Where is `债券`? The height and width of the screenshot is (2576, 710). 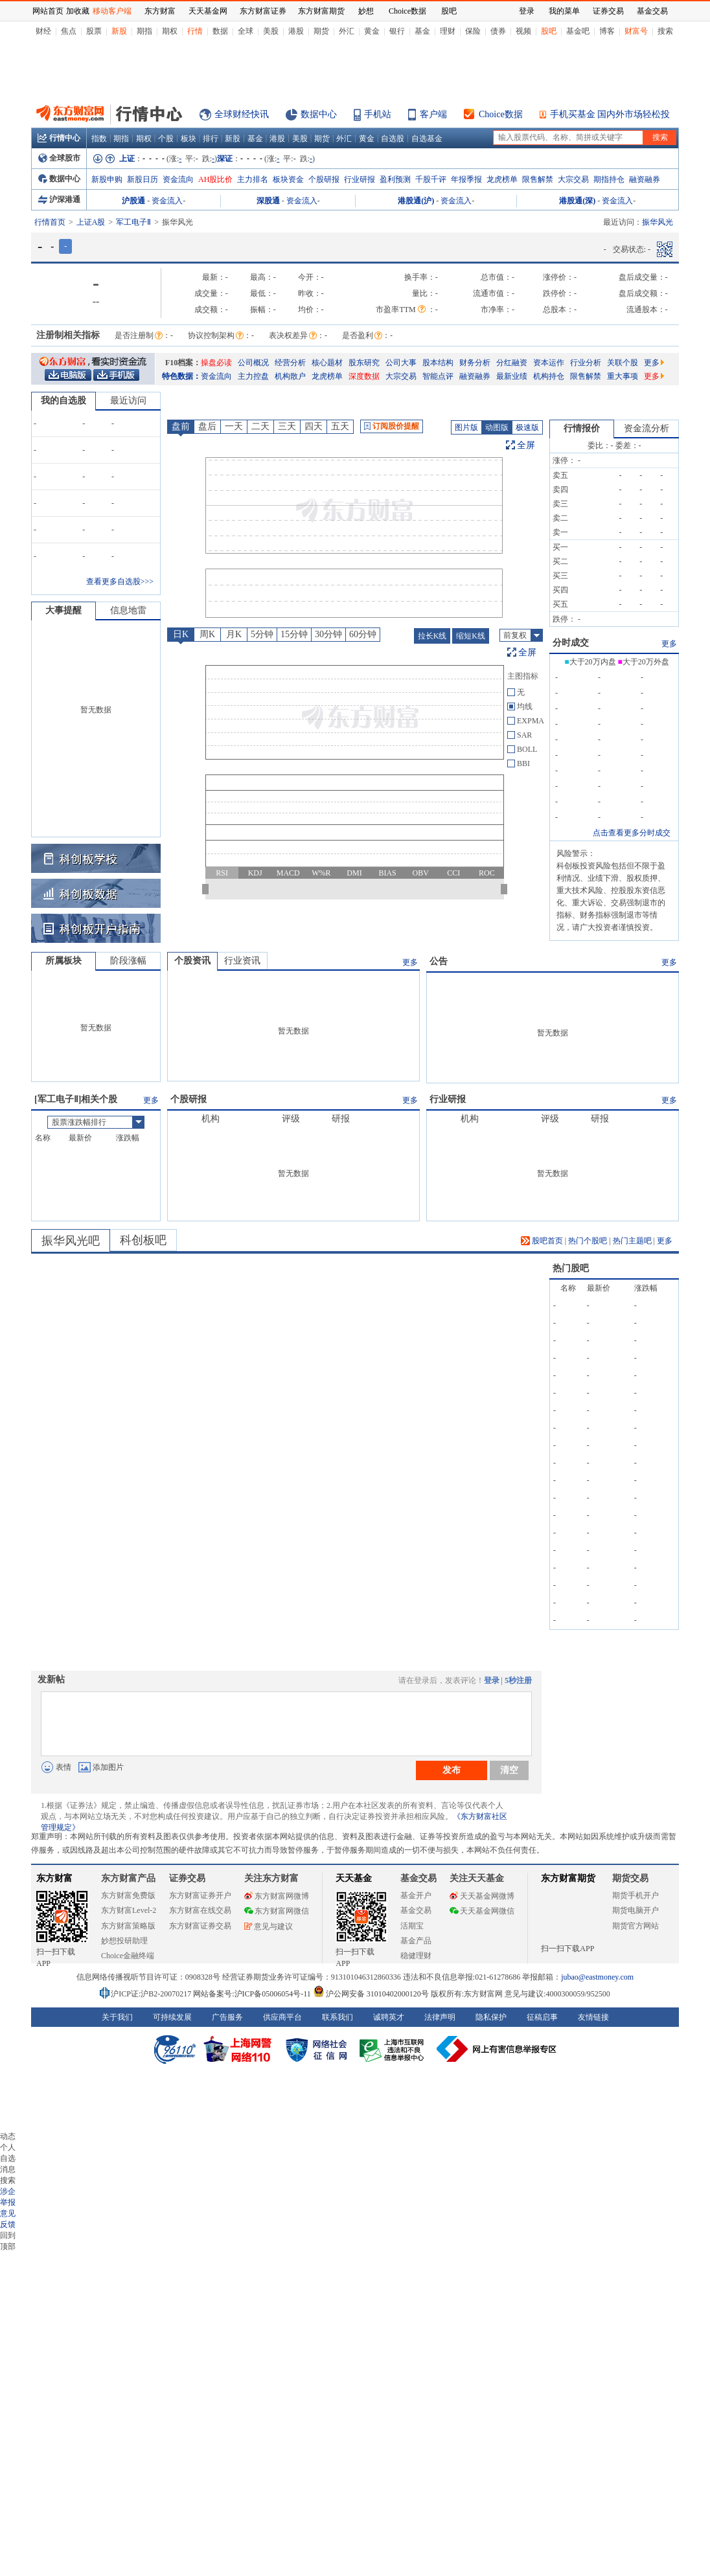 债券 is located at coordinates (498, 31).